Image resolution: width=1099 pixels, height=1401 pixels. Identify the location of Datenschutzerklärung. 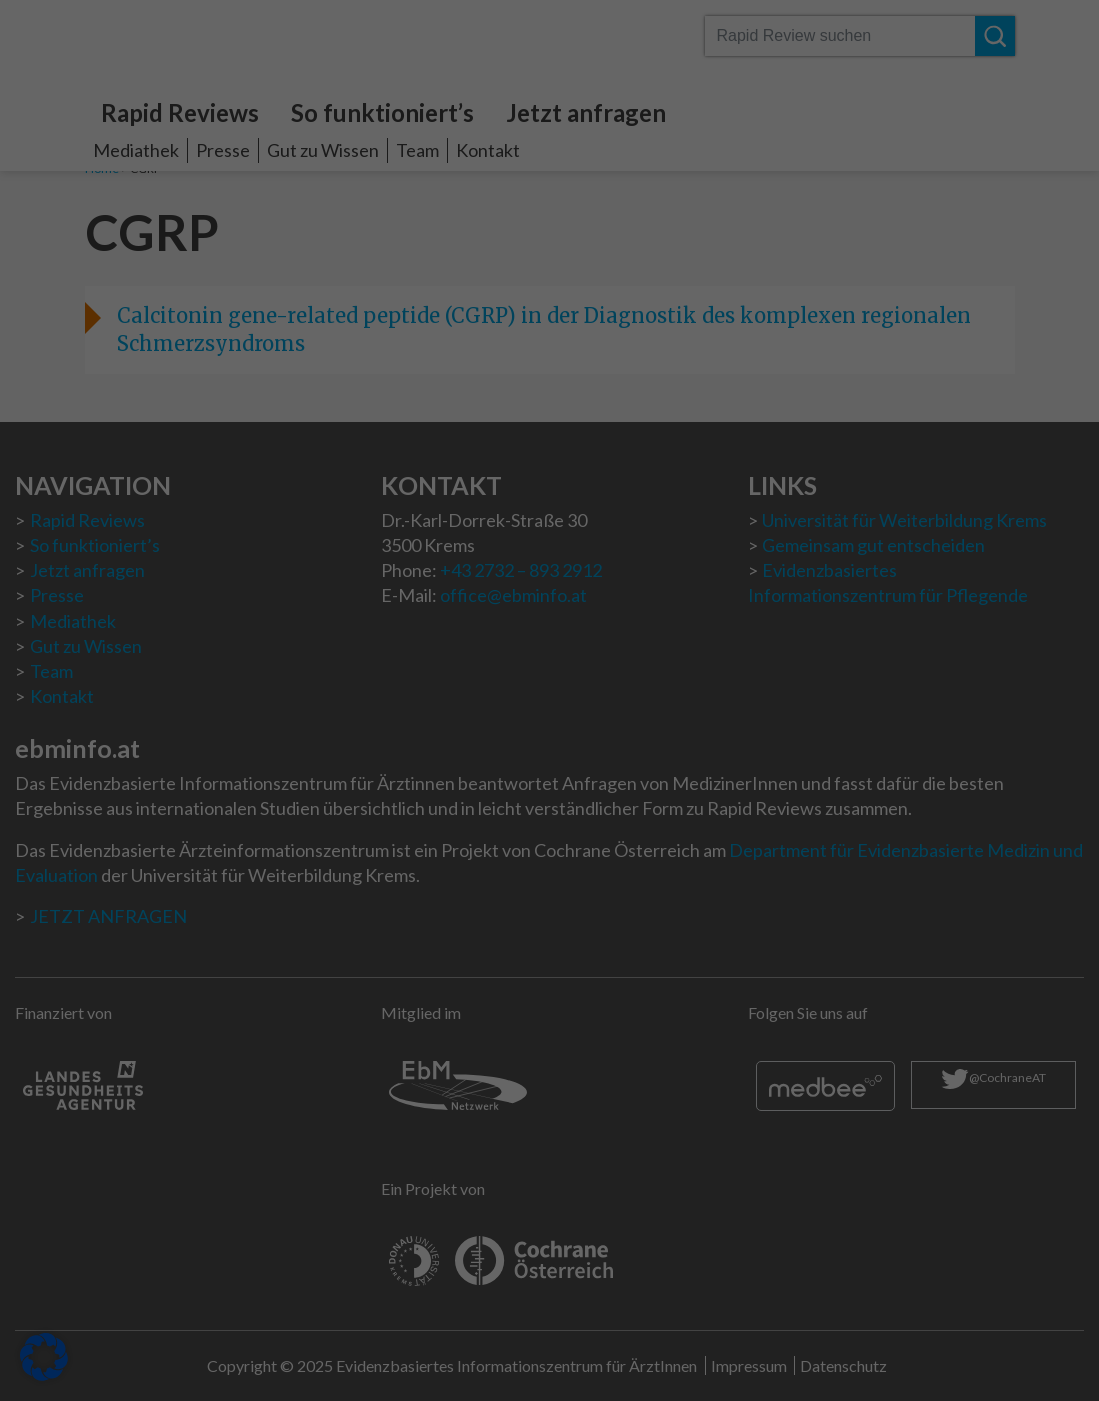
(261, 347).